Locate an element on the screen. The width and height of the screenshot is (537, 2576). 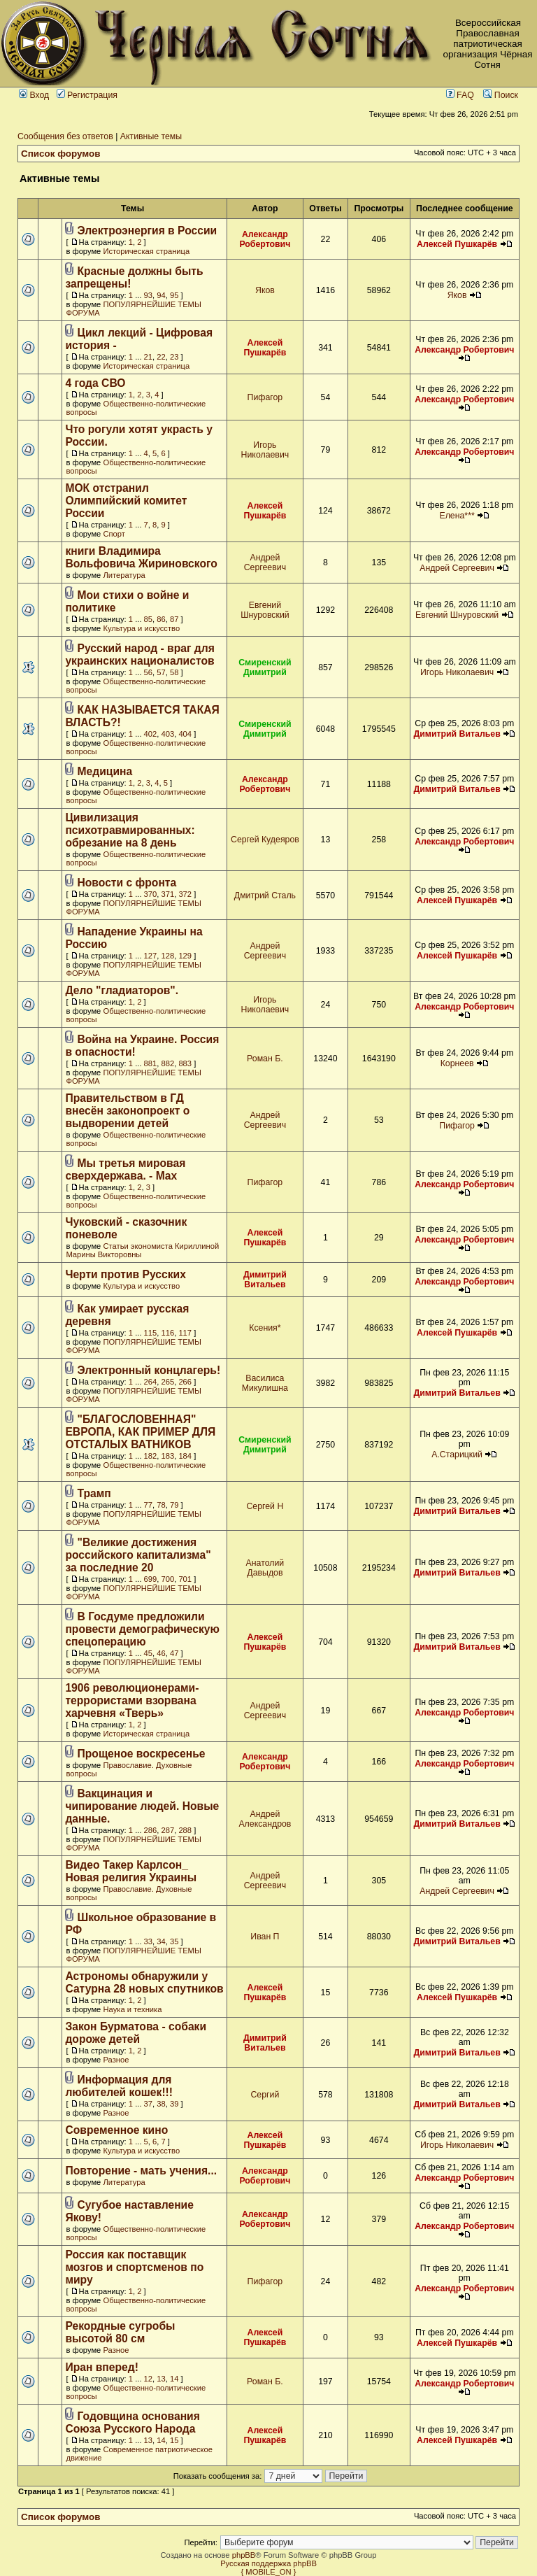
Список форумов is located at coordinates (61, 153).